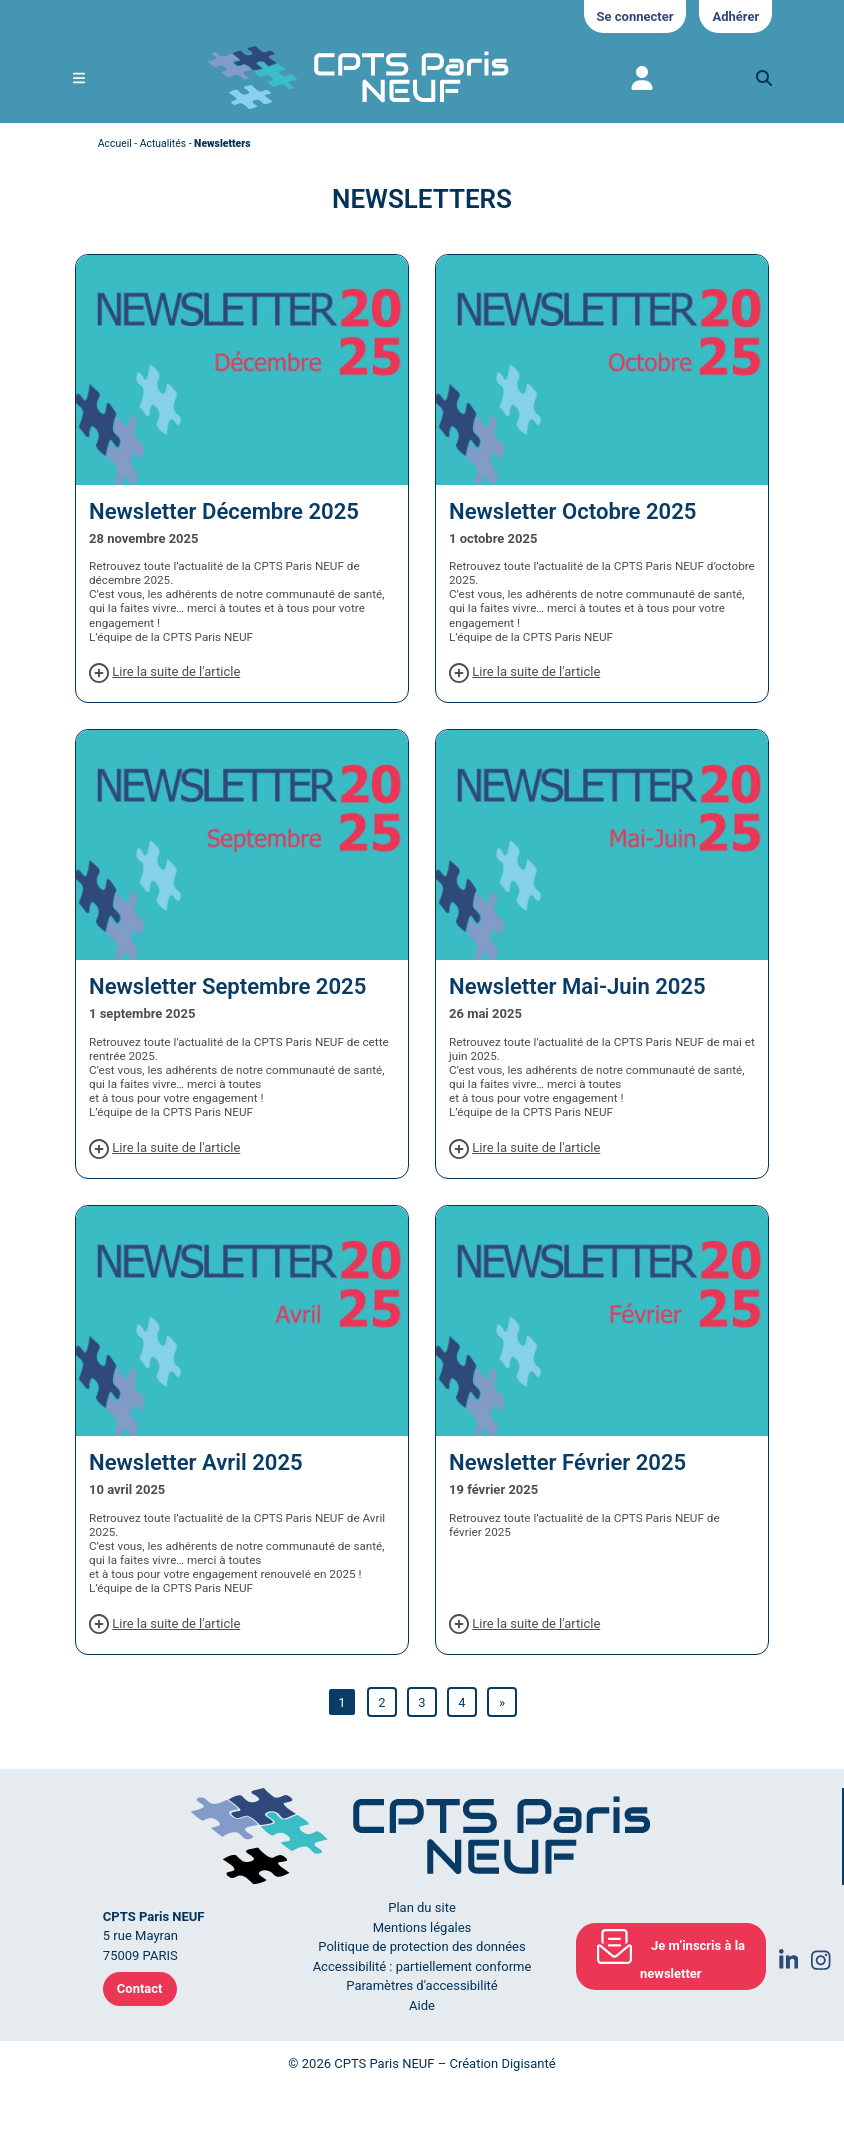  I want to click on Mentions légales, so click(422, 1927).